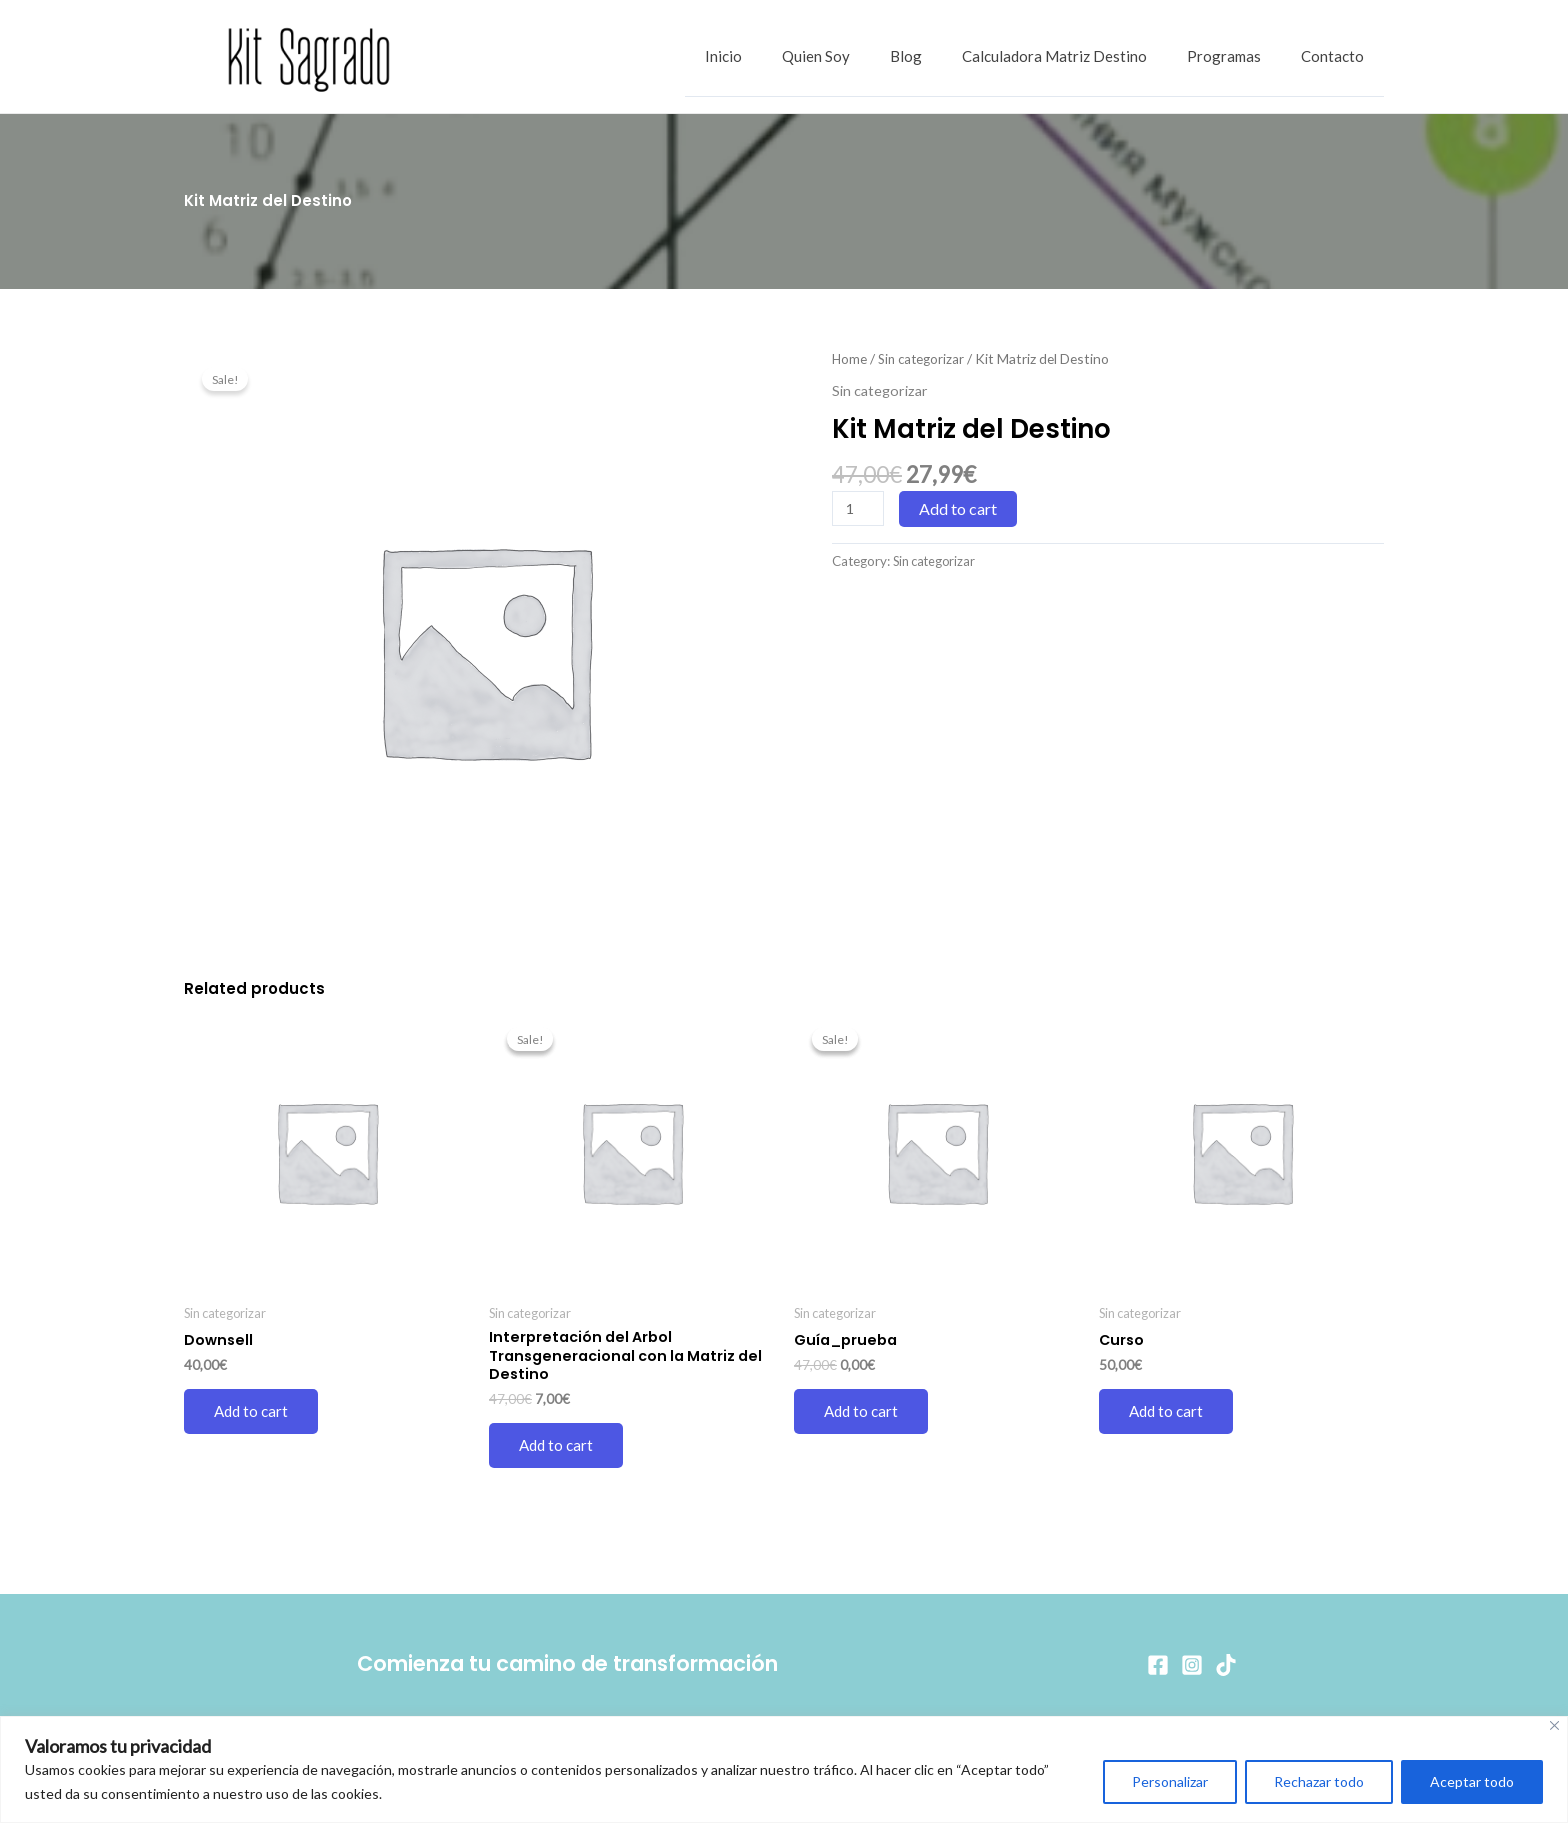 This screenshot has height=1823, width=1568. I want to click on Programas, so click(1239, 57).